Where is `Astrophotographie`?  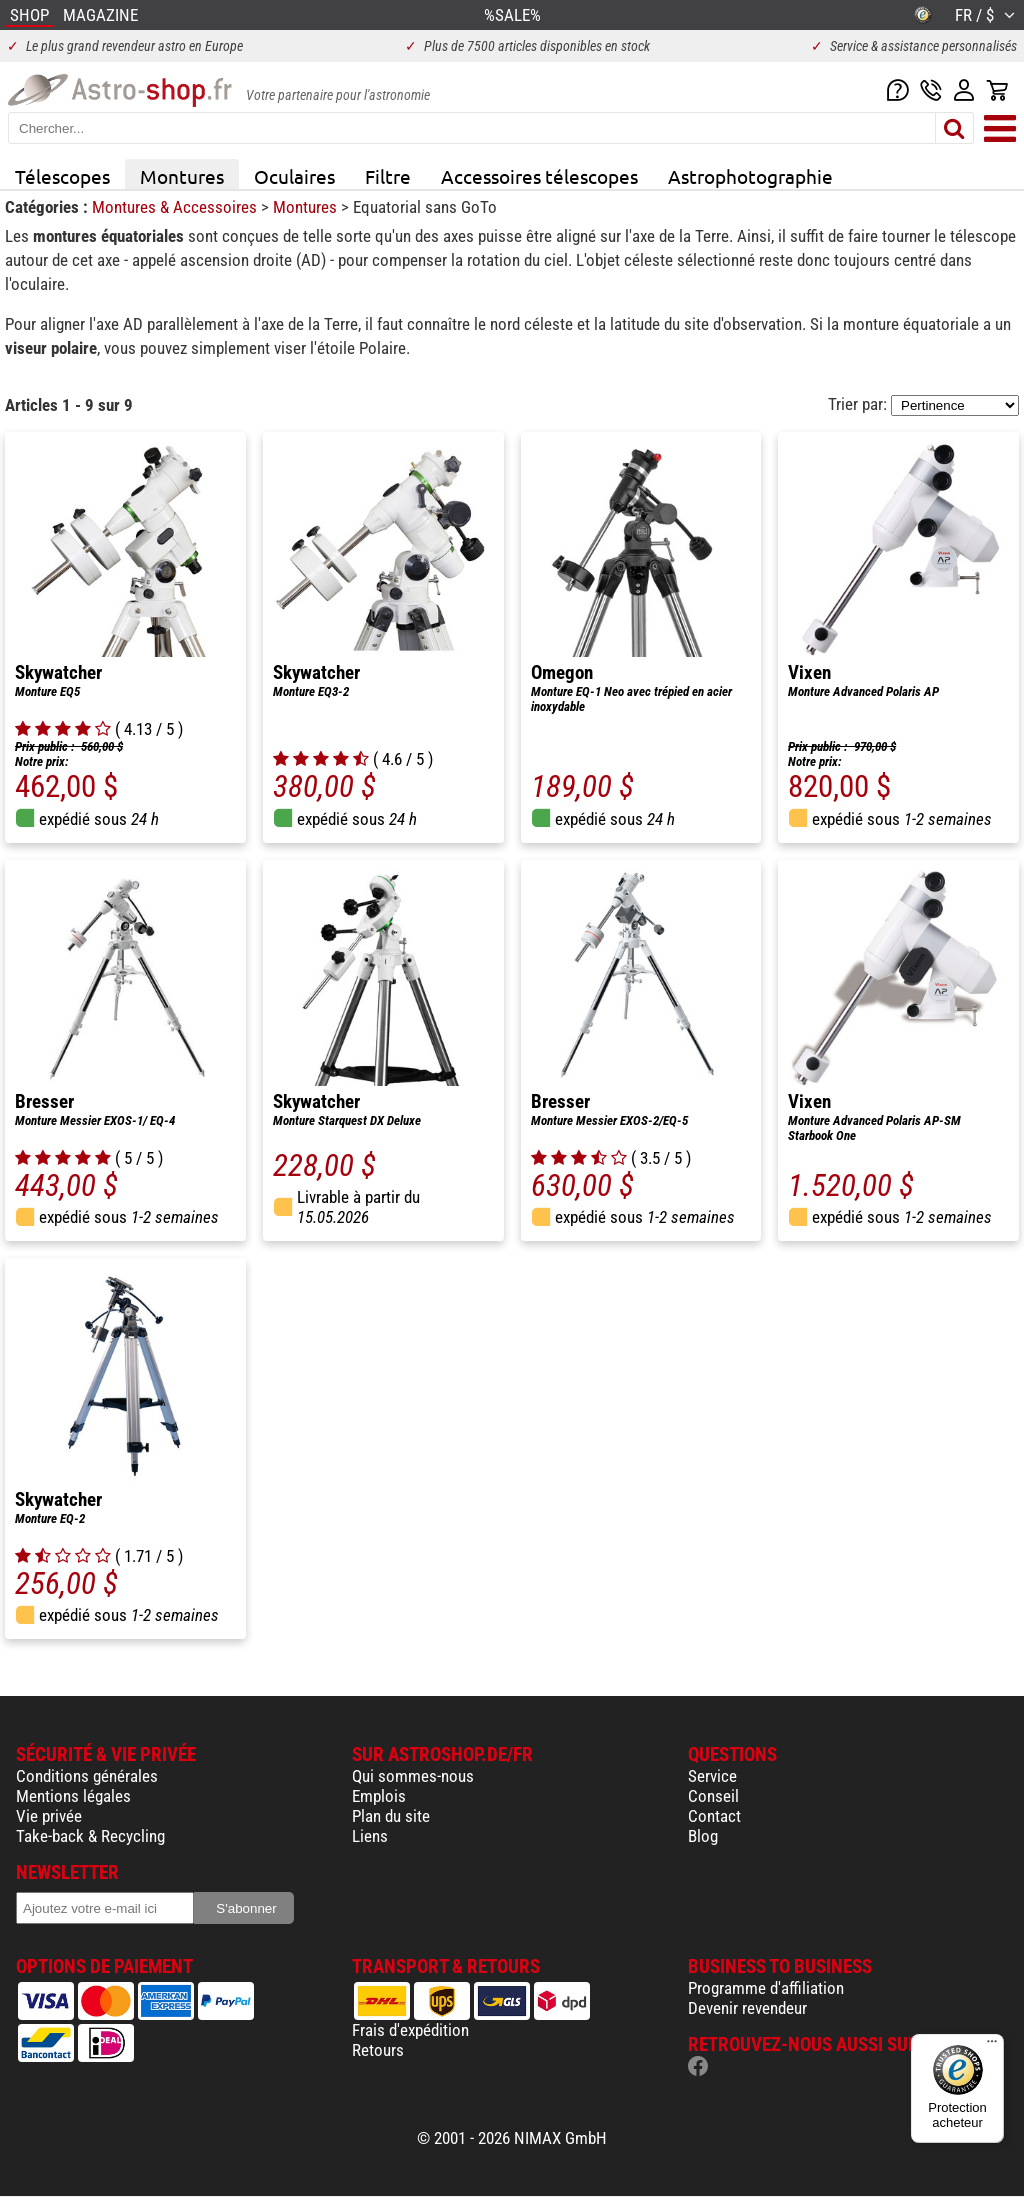
Astrophotographie is located at coordinates (750, 176).